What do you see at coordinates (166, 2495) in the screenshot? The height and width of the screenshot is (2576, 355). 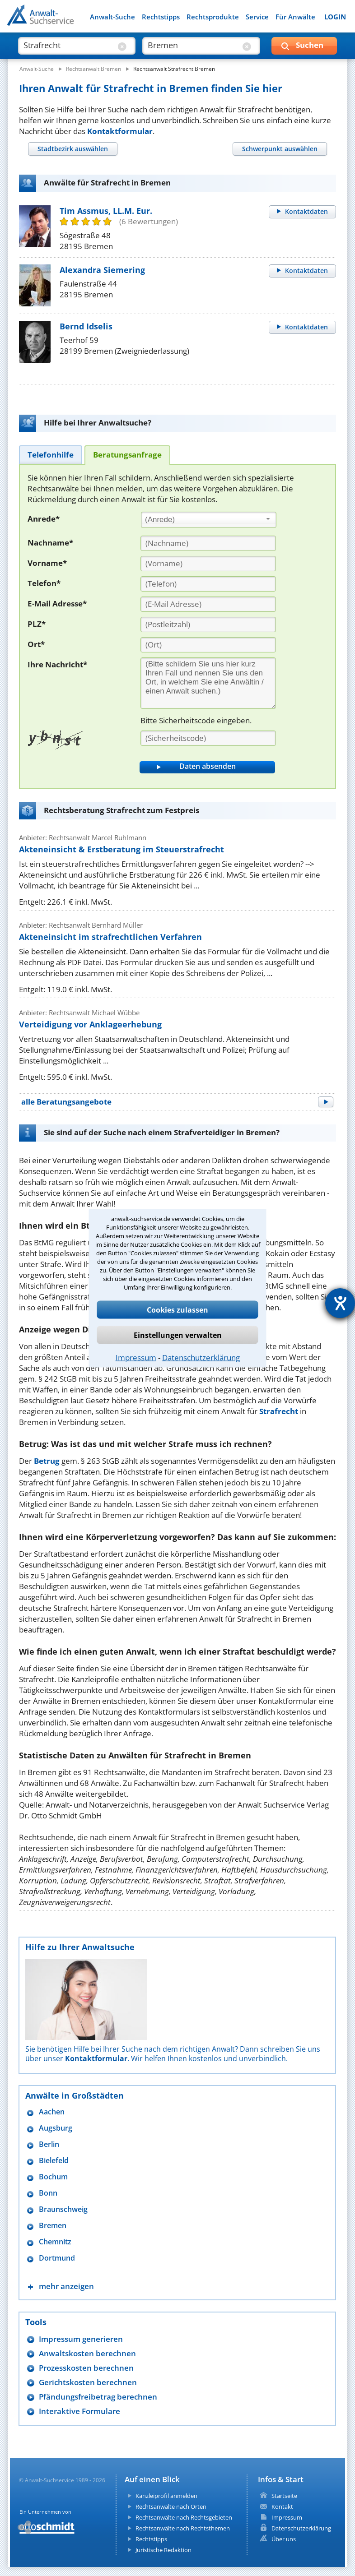 I see `Kanzleiprofil anmelden` at bounding box center [166, 2495].